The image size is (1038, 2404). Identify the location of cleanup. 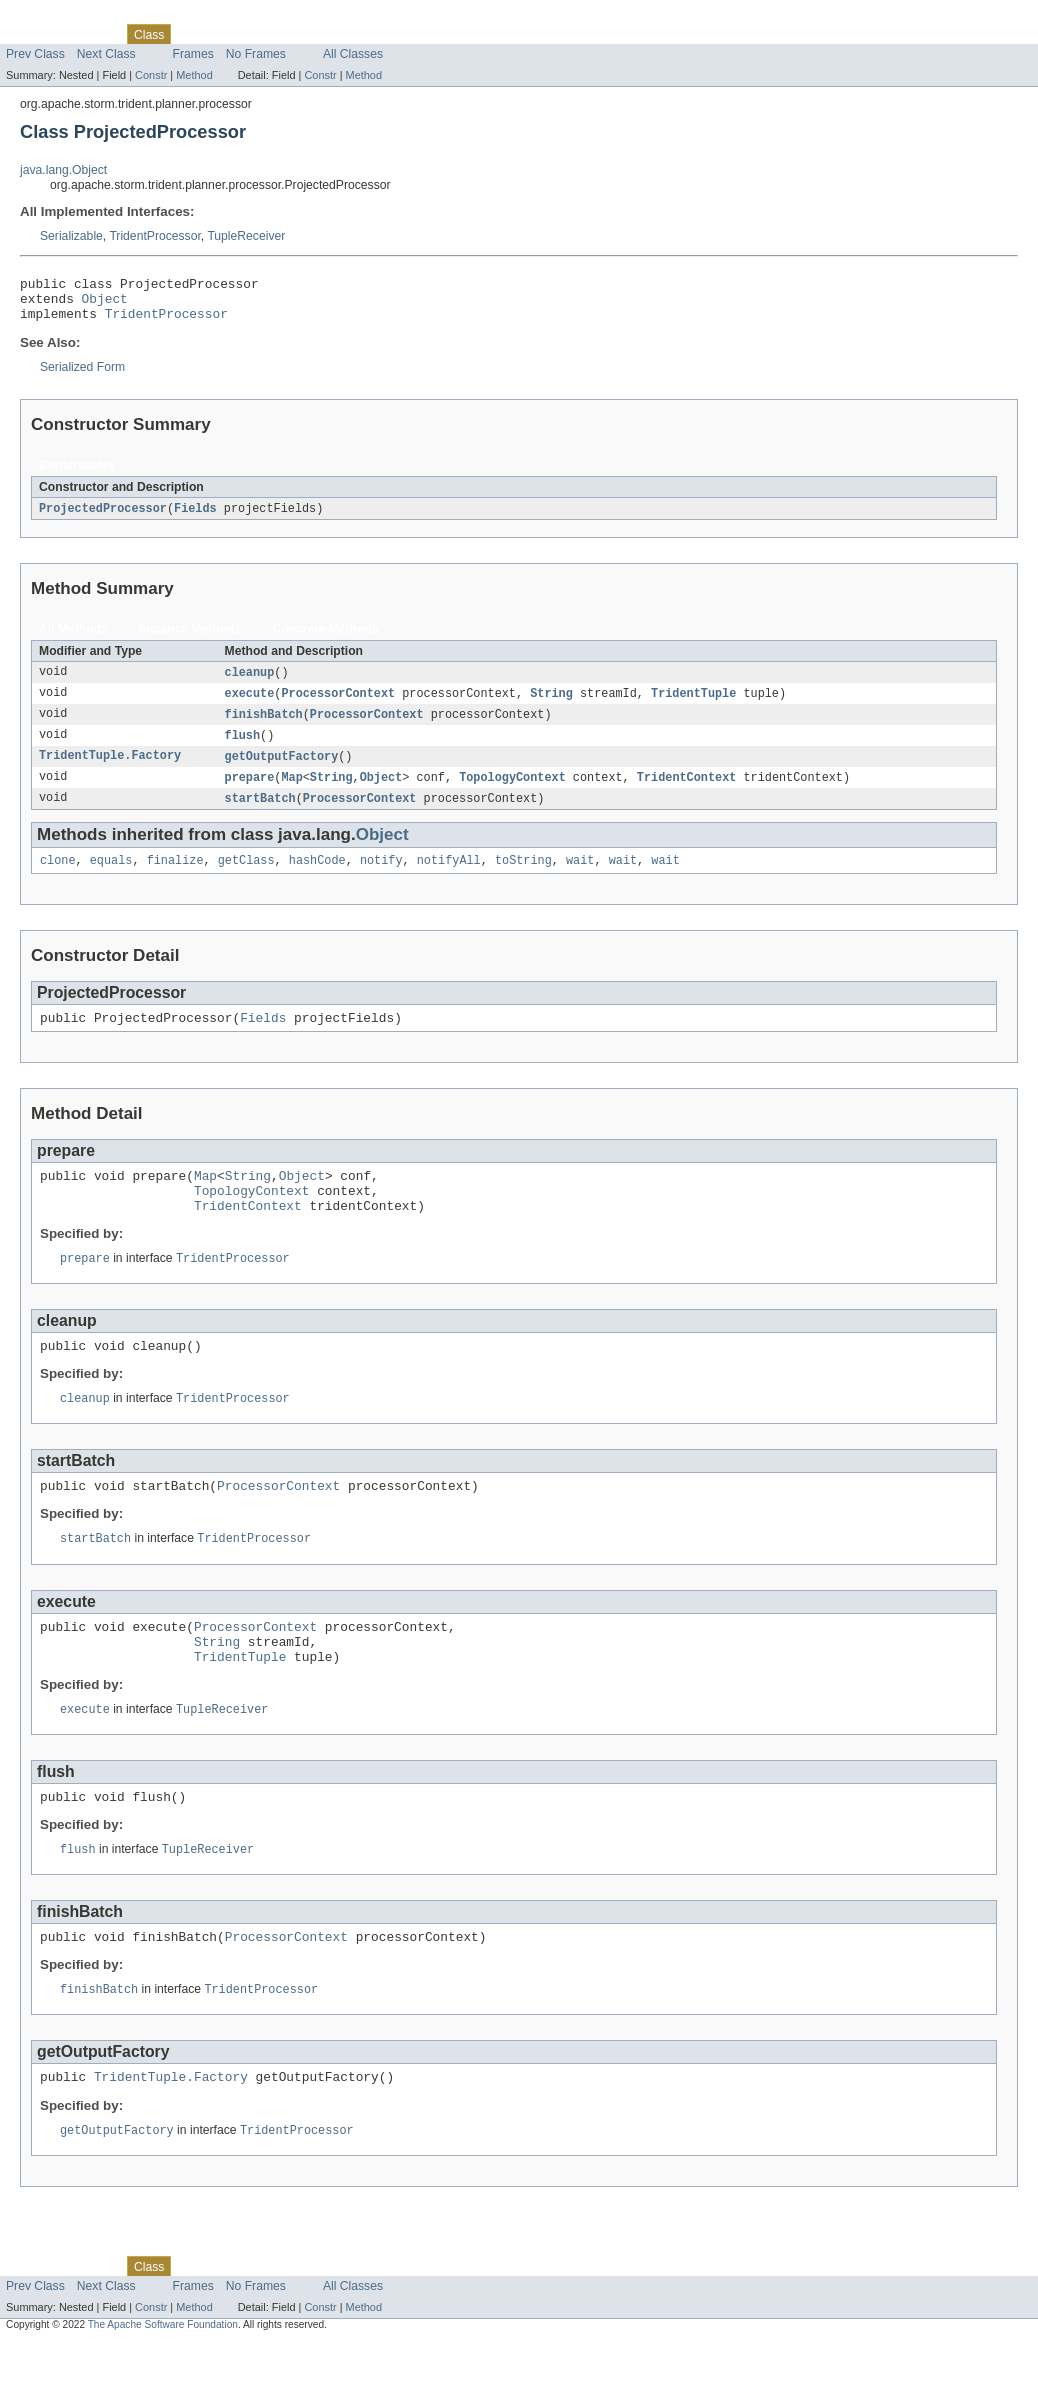
(250, 683).